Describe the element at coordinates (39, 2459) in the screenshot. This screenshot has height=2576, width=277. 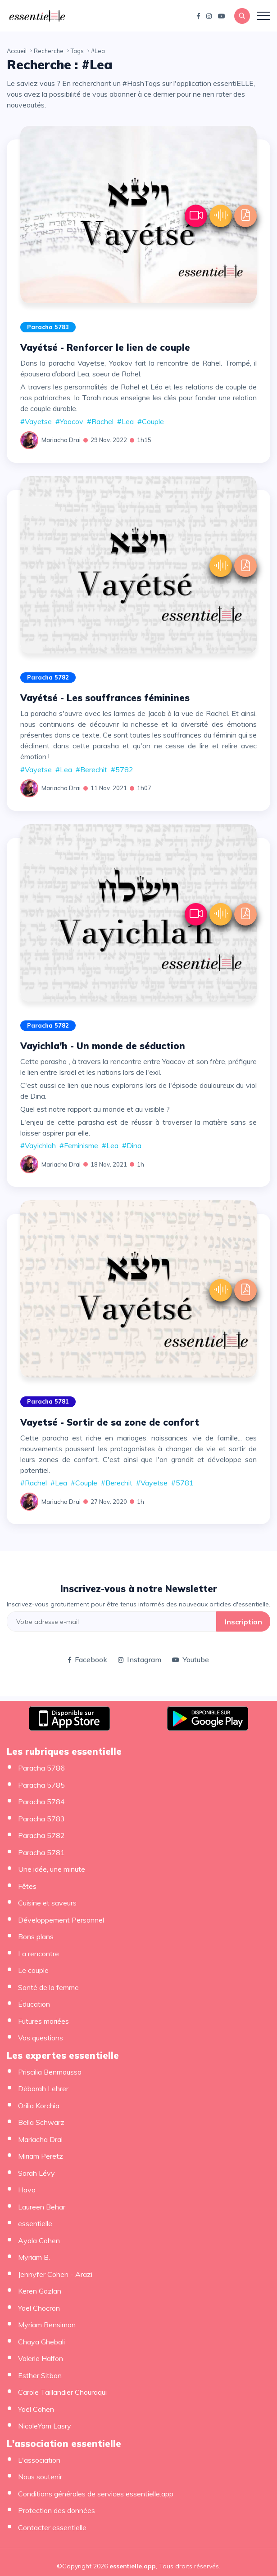
I see `L'association` at that location.